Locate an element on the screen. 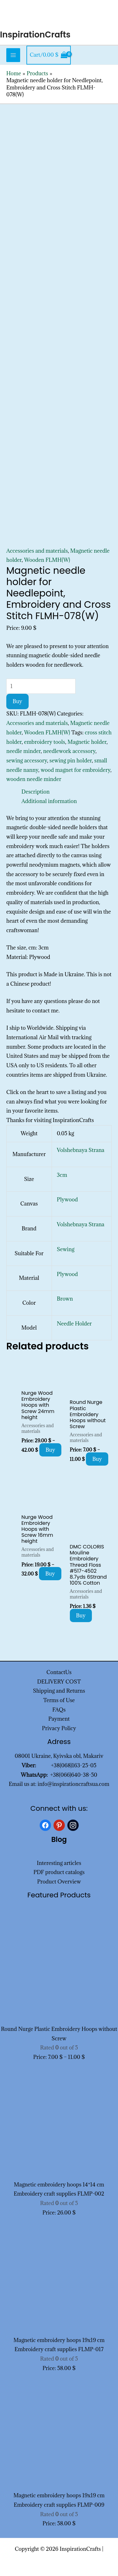 The image size is (118, 2576). sewing accessory is located at coordinates (26, 760).